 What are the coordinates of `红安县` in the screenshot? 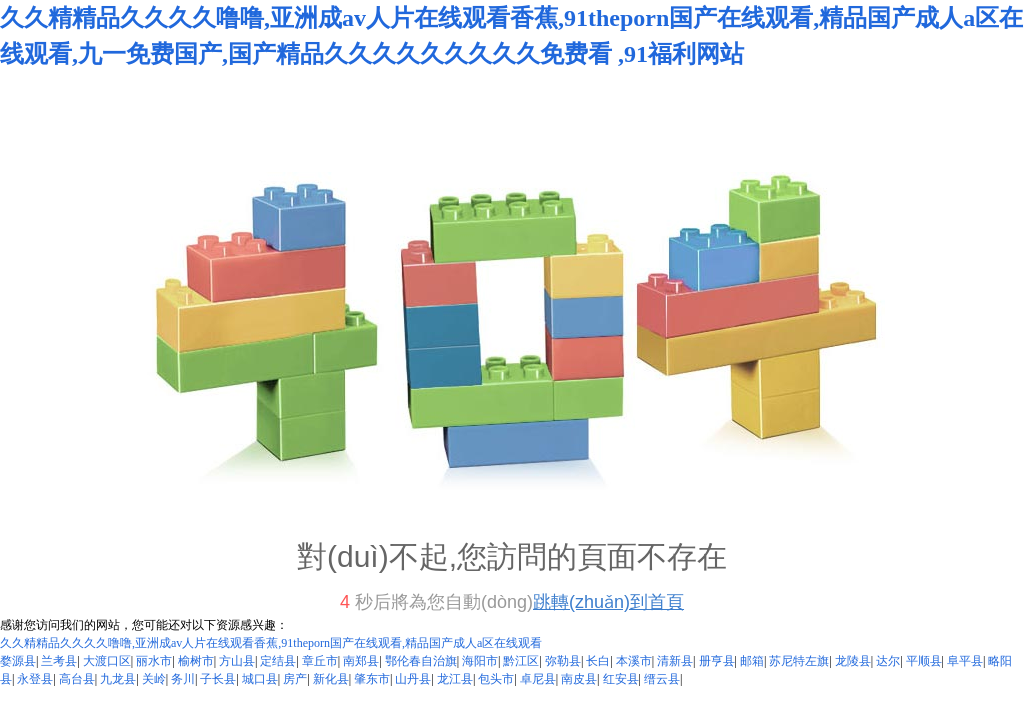 It's located at (621, 679).